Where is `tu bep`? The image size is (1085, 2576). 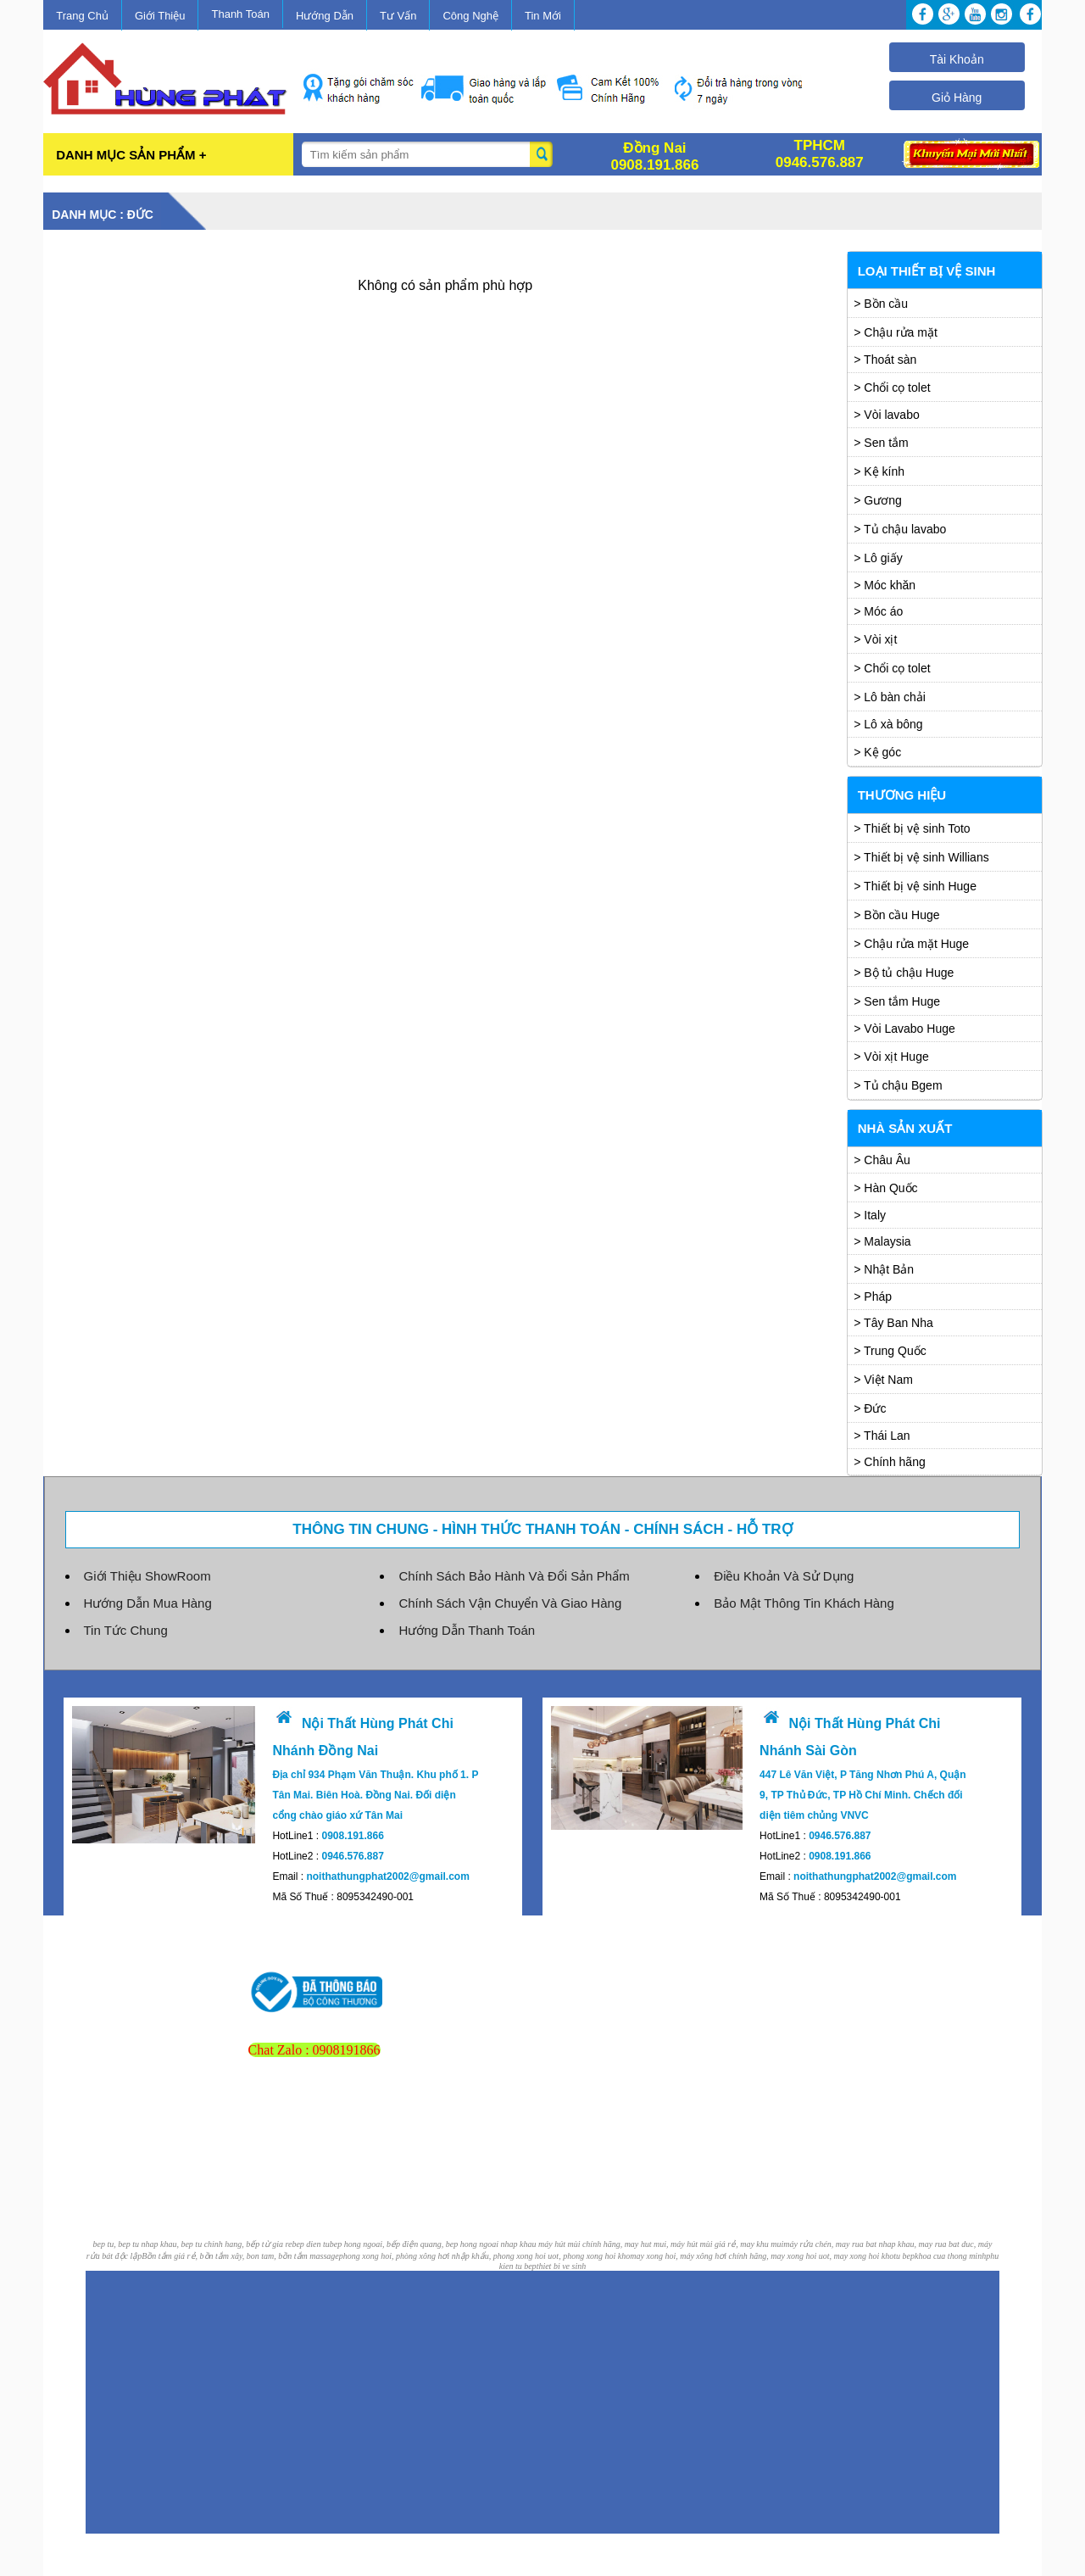
tu bep is located at coordinates (904, 2256).